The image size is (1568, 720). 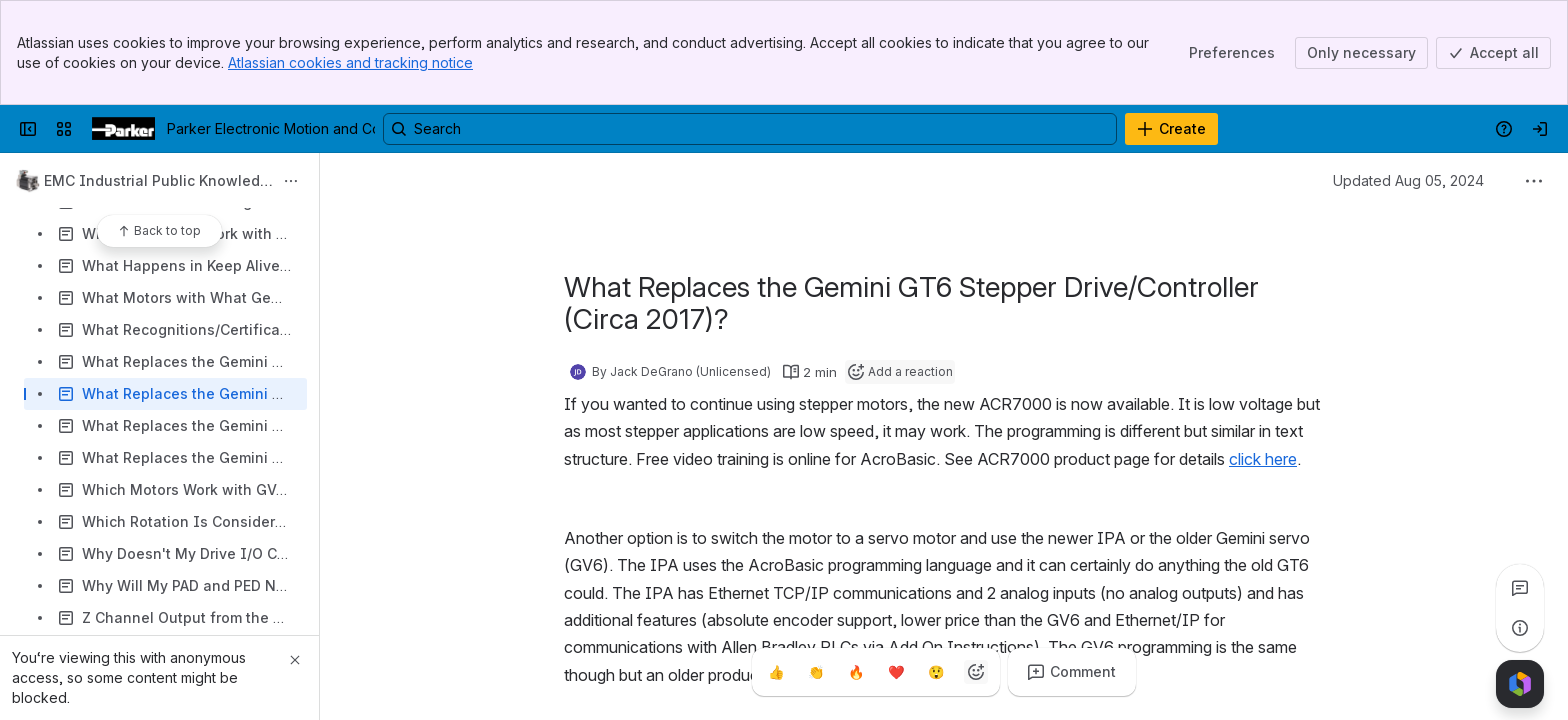 I want to click on [Search, press enter to navigate to advanced search with your text query], so click(x=750, y=129).